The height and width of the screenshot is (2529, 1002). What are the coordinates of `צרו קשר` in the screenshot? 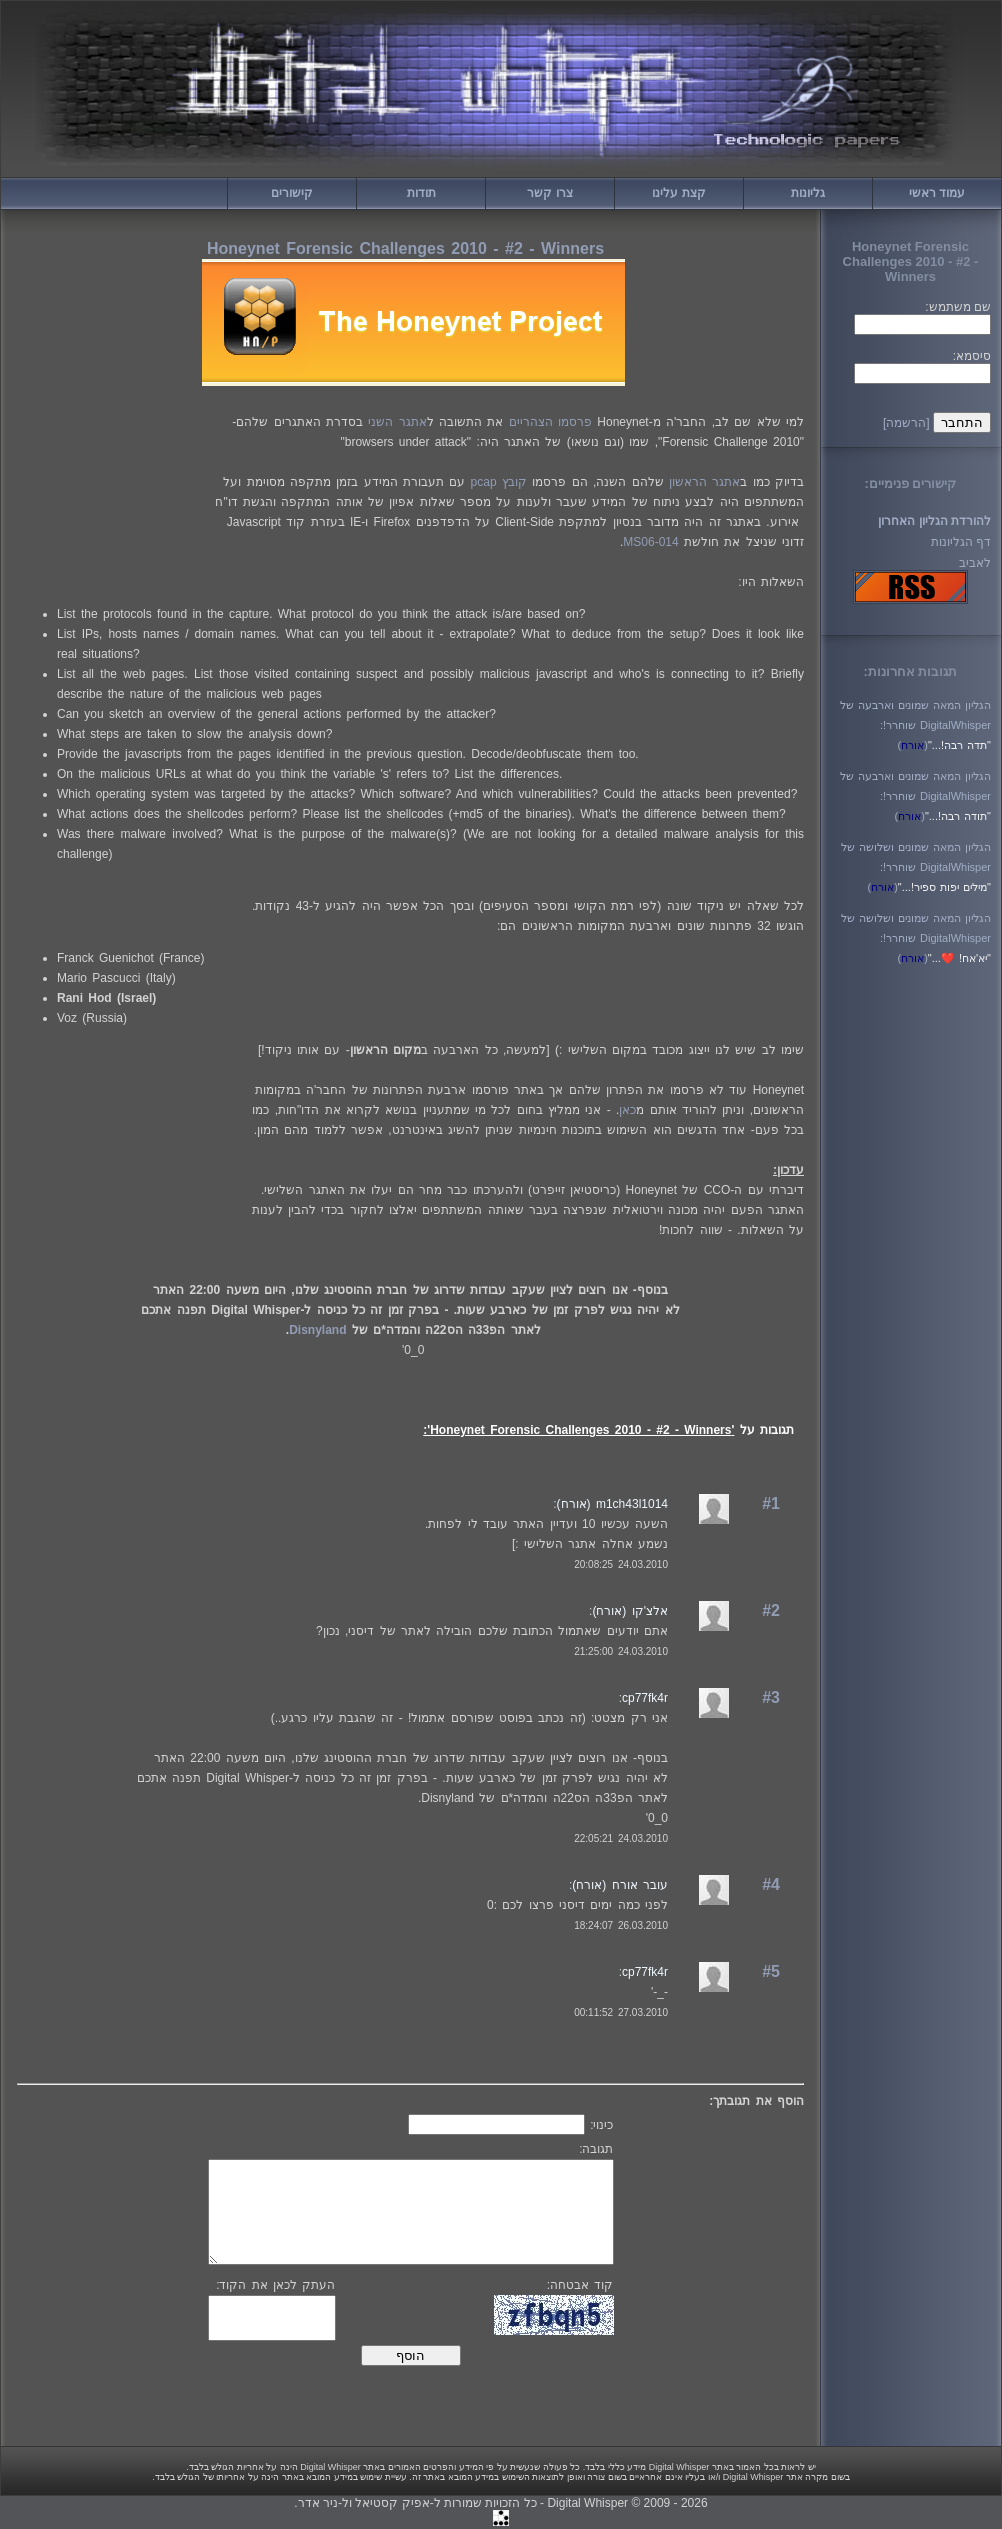 It's located at (549, 193).